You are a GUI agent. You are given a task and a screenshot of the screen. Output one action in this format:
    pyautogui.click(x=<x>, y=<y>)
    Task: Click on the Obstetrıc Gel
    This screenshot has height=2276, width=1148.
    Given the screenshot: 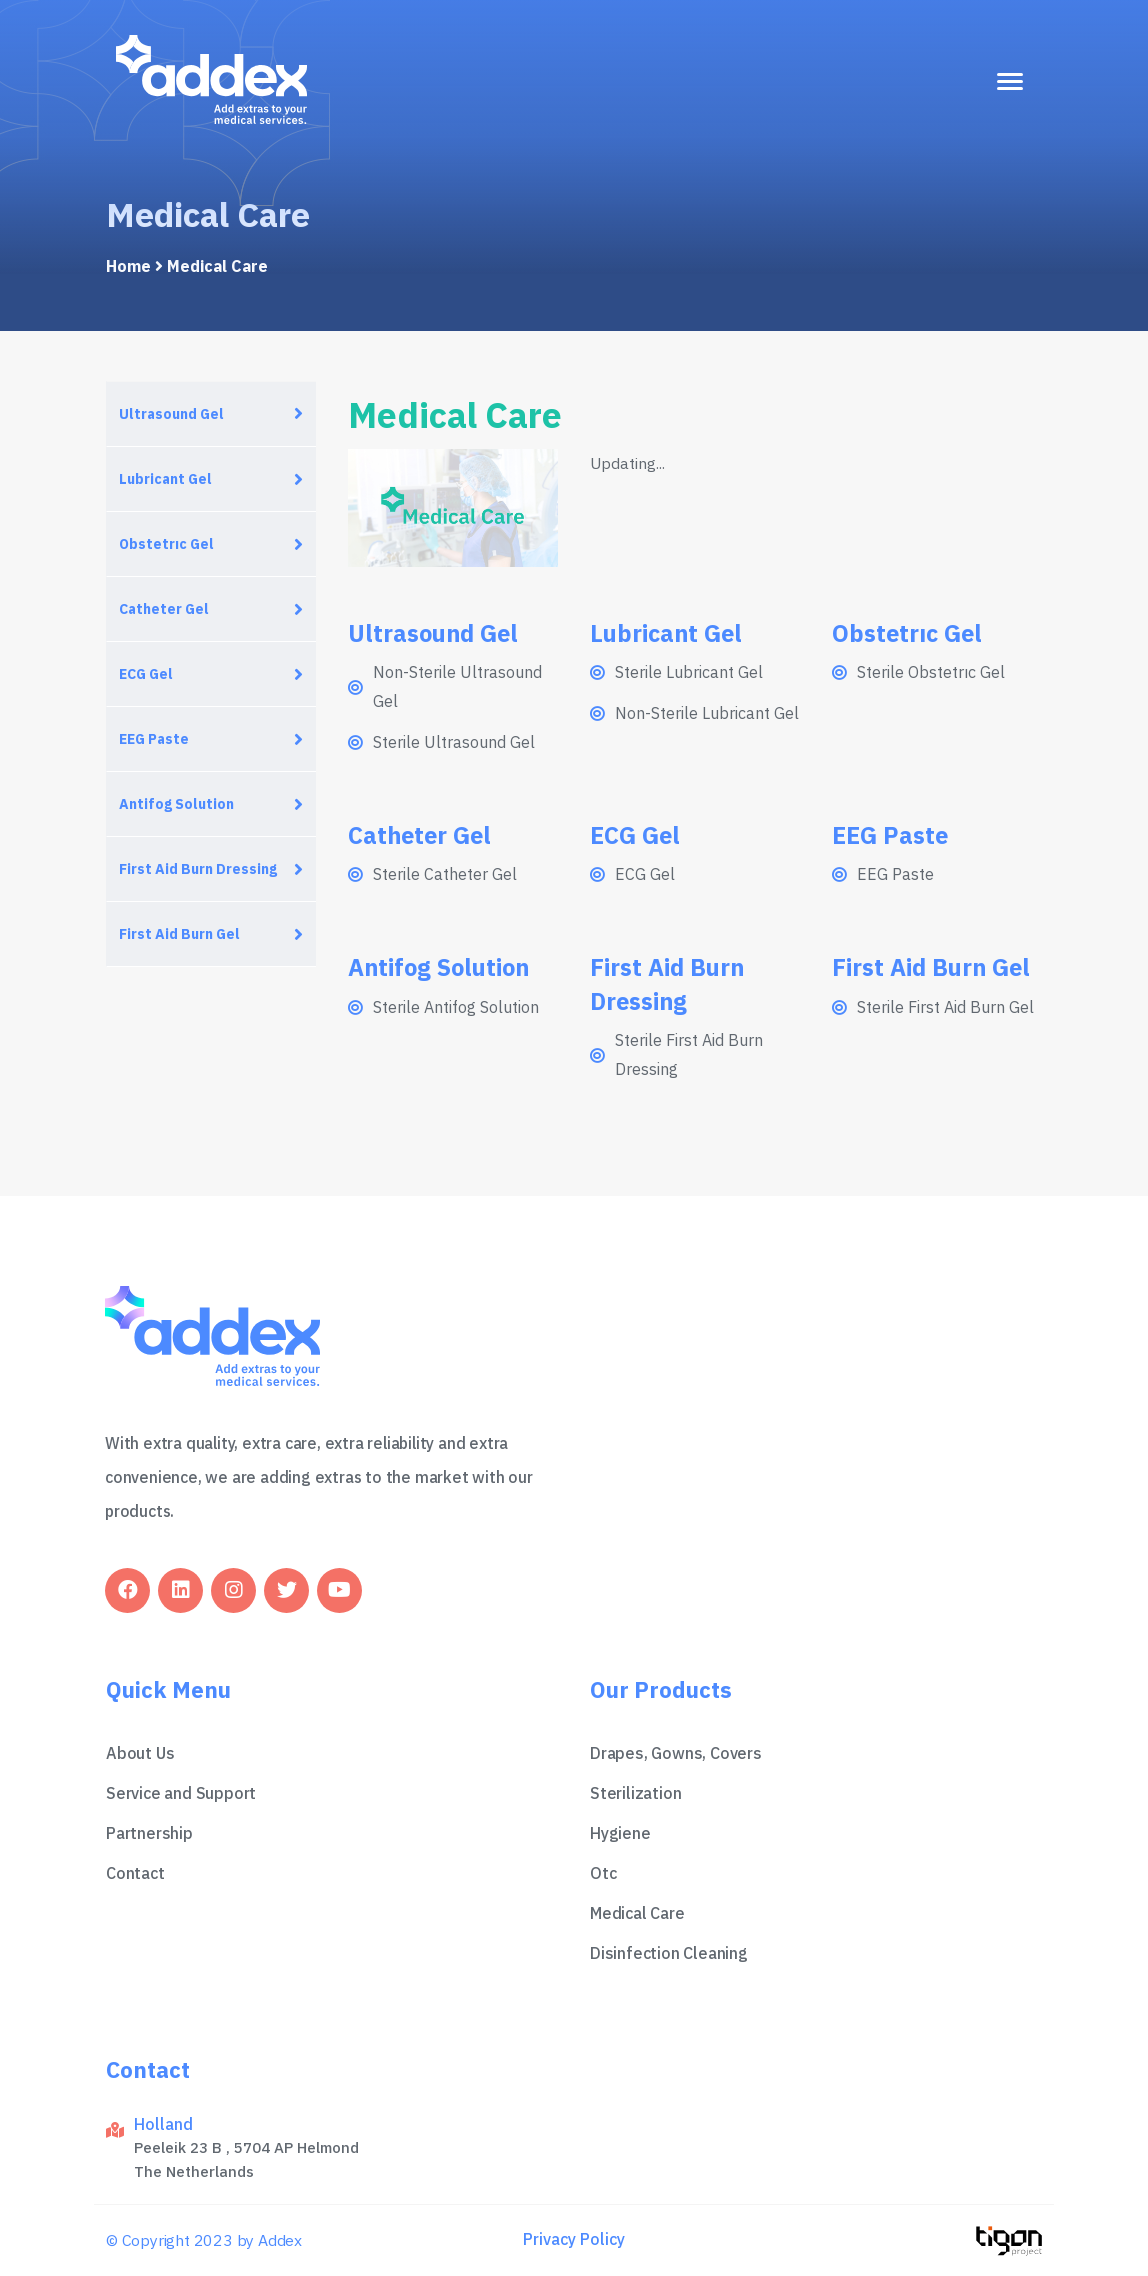 What is the action you would take?
    pyautogui.click(x=166, y=544)
    